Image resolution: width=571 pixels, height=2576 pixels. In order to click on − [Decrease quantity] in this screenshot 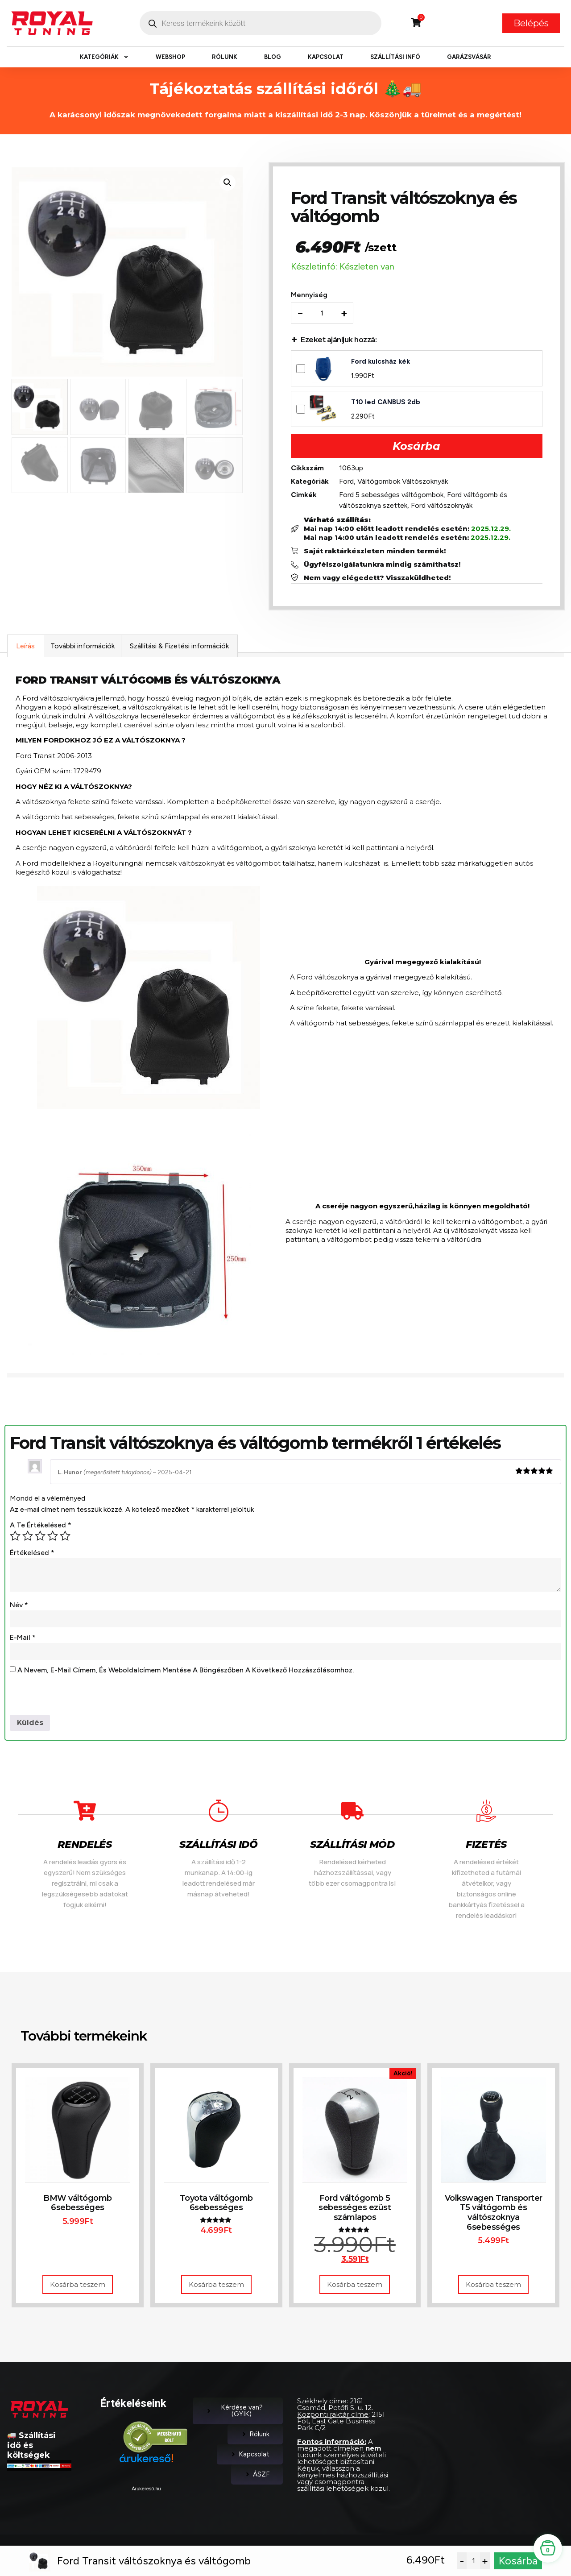, I will do `click(301, 314)`.